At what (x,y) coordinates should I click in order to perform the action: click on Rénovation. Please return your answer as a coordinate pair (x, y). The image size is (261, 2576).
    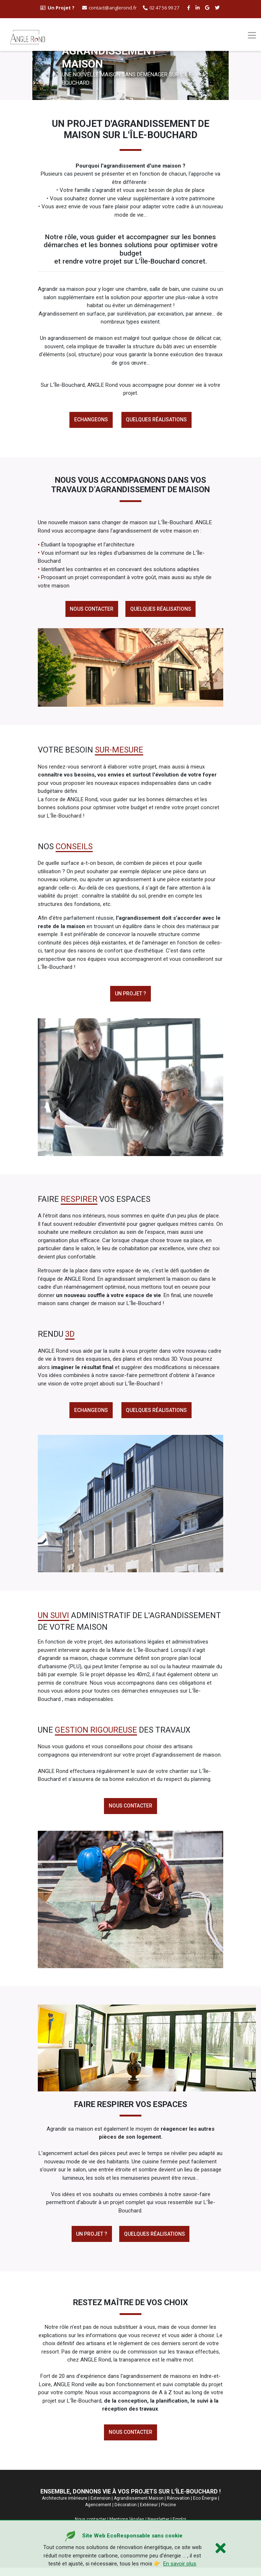
    Looking at the image, I should click on (178, 2506).